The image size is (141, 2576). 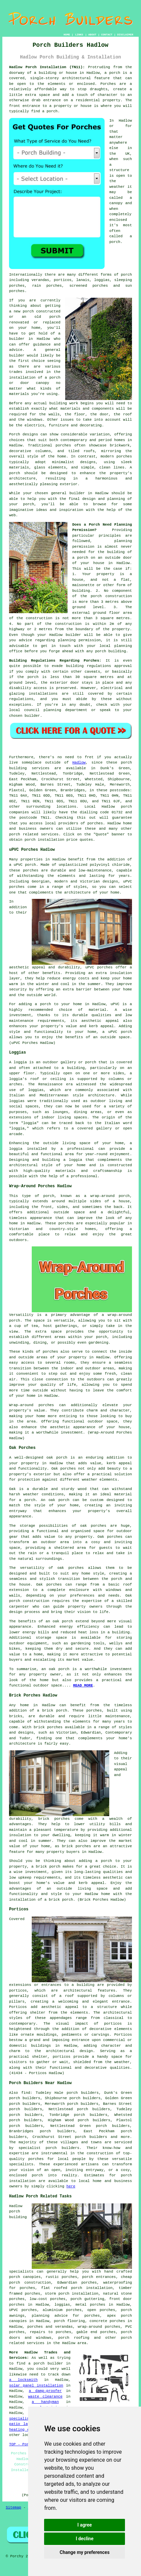 I want to click on uPVC porch, so click(x=25, y=865).